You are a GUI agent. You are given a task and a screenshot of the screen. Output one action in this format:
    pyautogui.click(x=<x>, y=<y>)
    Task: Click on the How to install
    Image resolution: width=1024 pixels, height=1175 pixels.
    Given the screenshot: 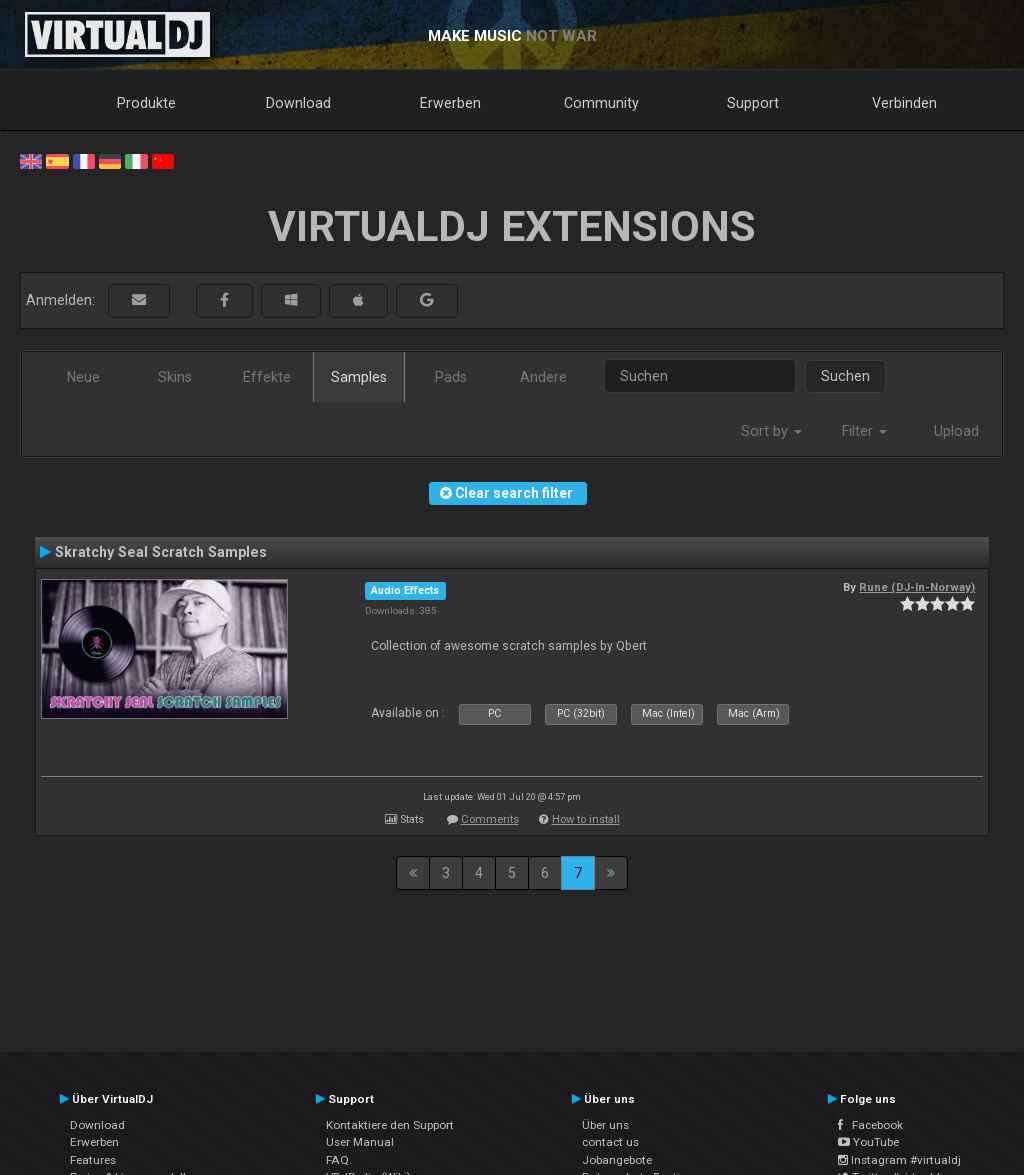 What is the action you would take?
    pyautogui.click(x=586, y=819)
    